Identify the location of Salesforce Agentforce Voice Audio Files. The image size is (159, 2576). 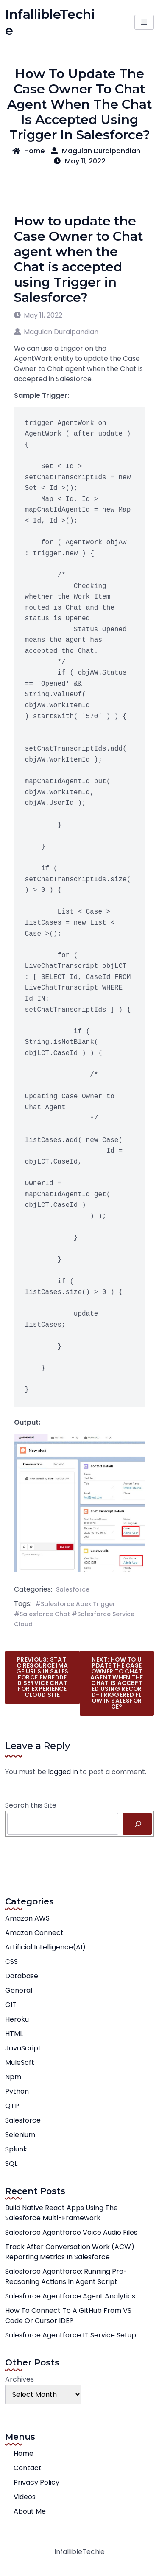
(71, 2232).